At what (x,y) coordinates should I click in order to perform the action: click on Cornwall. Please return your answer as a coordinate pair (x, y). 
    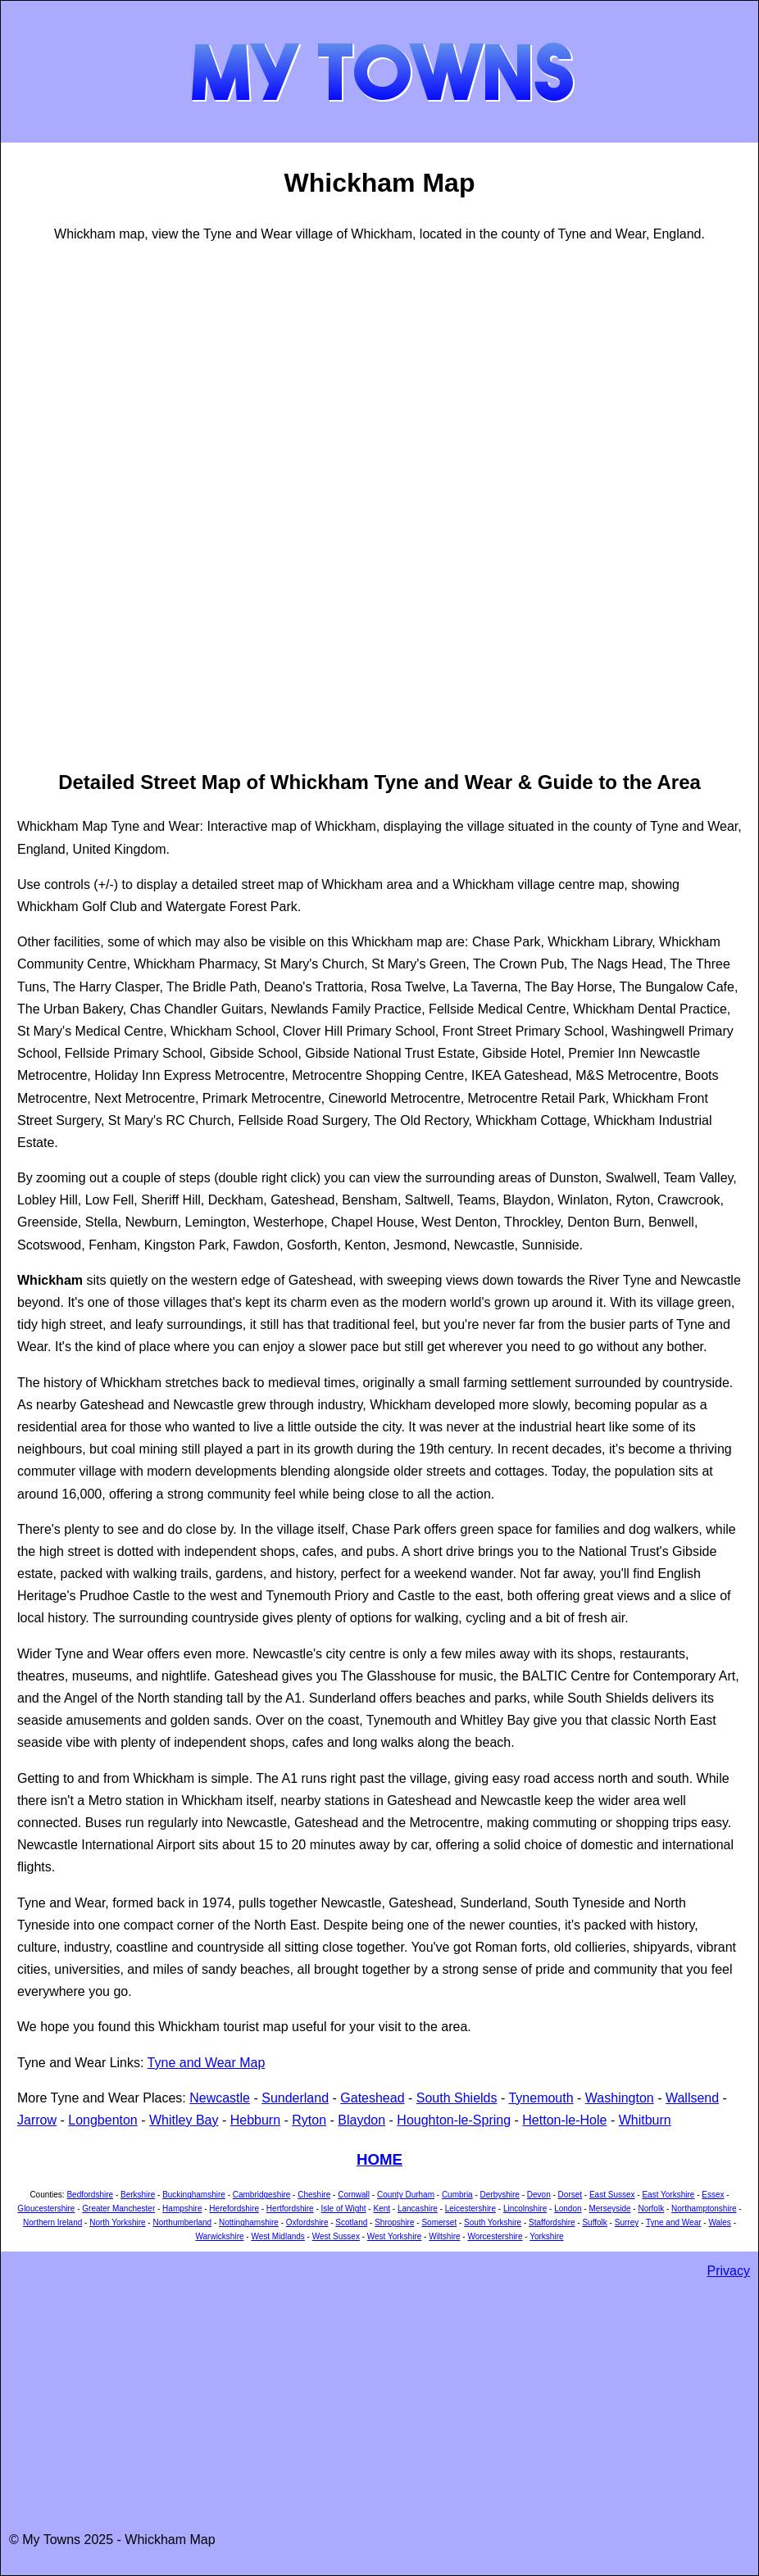
    Looking at the image, I should click on (354, 2194).